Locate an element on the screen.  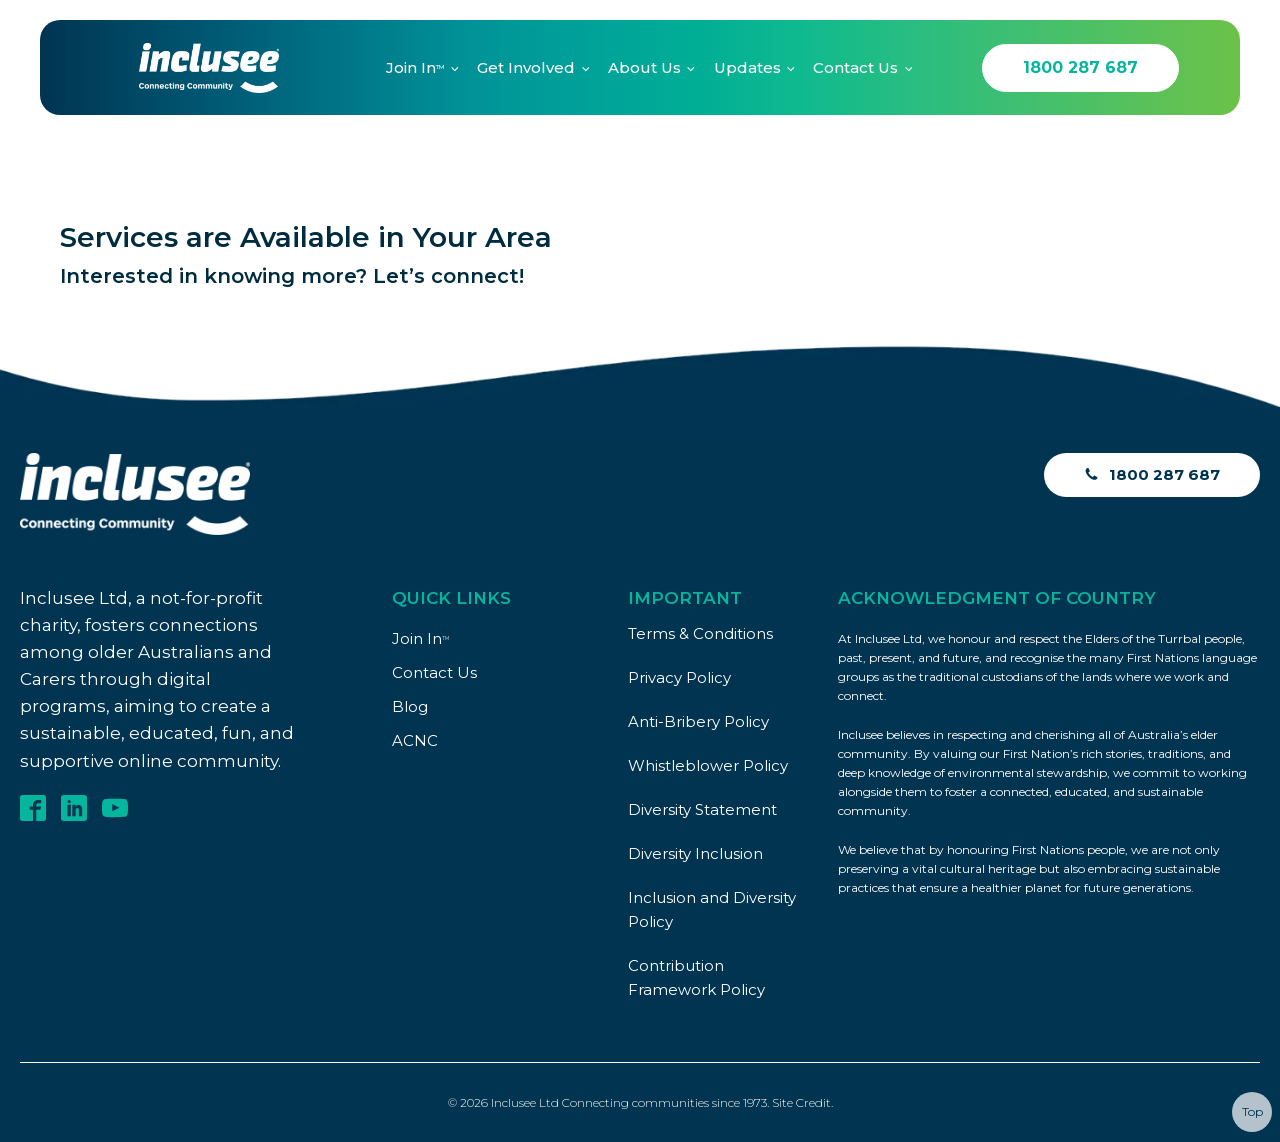
Contribution Framework Policy is located at coordinates (696, 977).